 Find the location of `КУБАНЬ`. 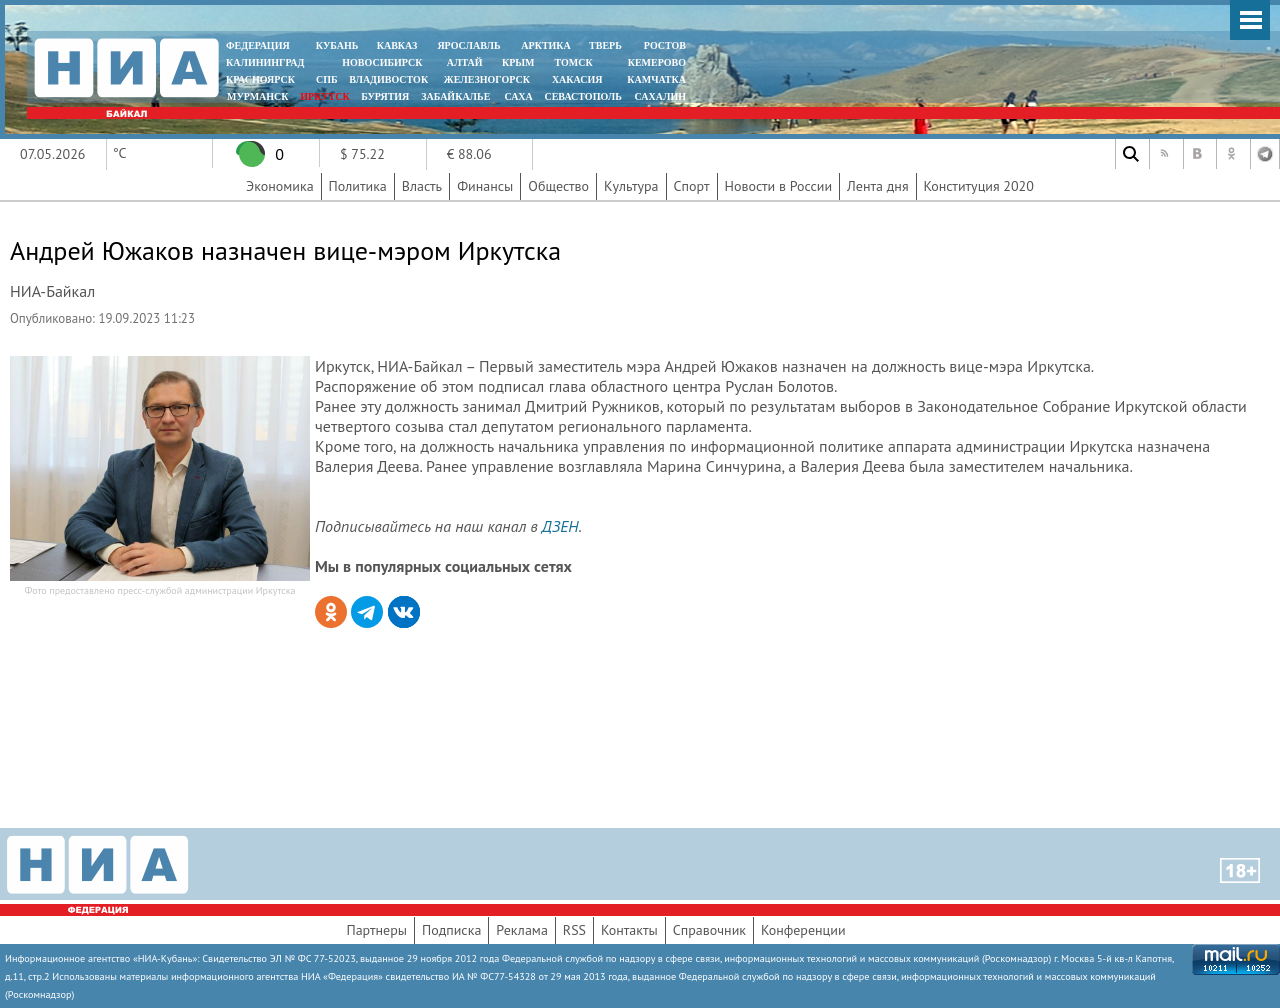

КУБАНЬ is located at coordinates (337, 45).